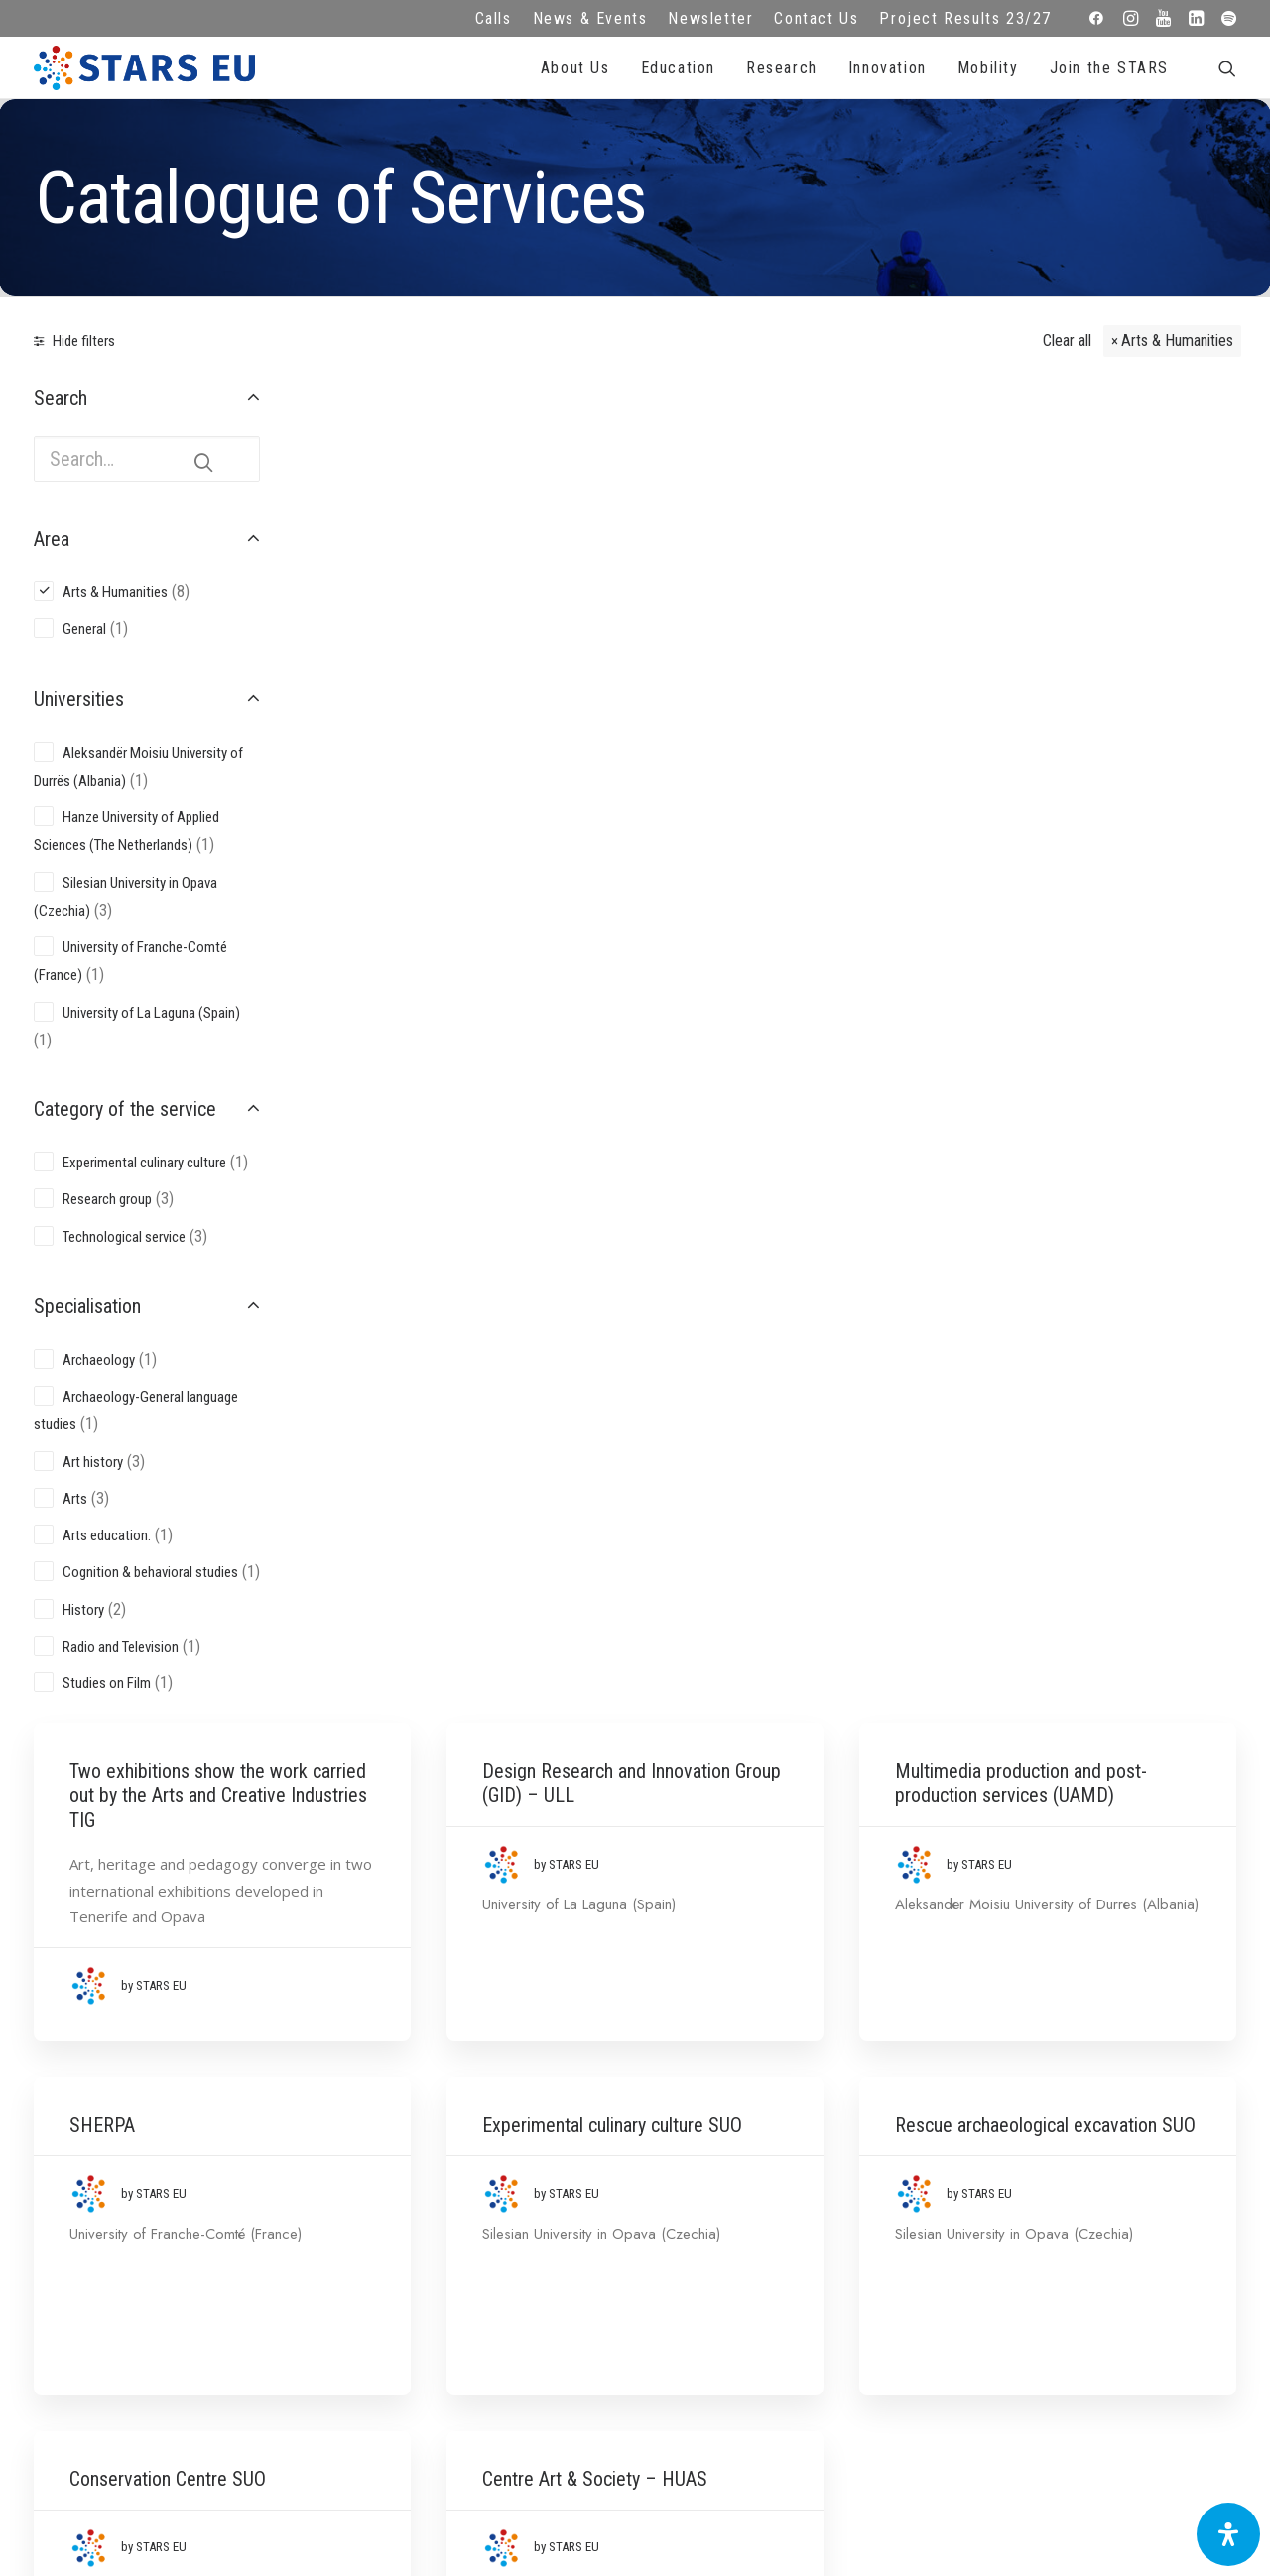 Image resolution: width=1270 pixels, height=2576 pixels. Describe the element at coordinates (83, 1610) in the screenshot. I see `History` at that location.